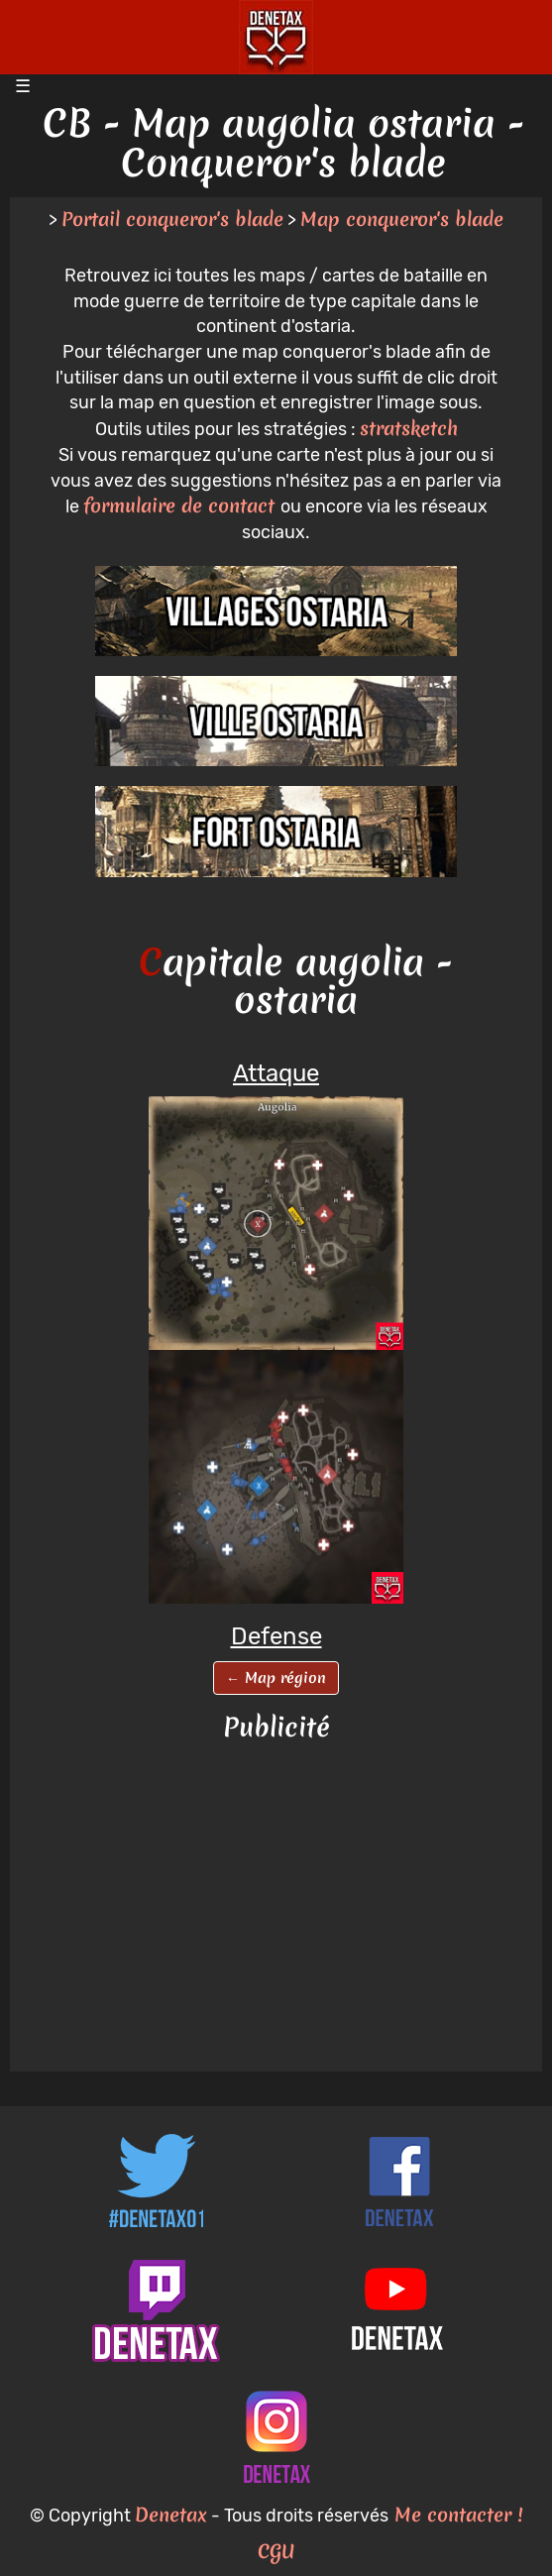 The height and width of the screenshot is (2576, 552). What do you see at coordinates (276, 2551) in the screenshot?
I see `CGU` at bounding box center [276, 2551].